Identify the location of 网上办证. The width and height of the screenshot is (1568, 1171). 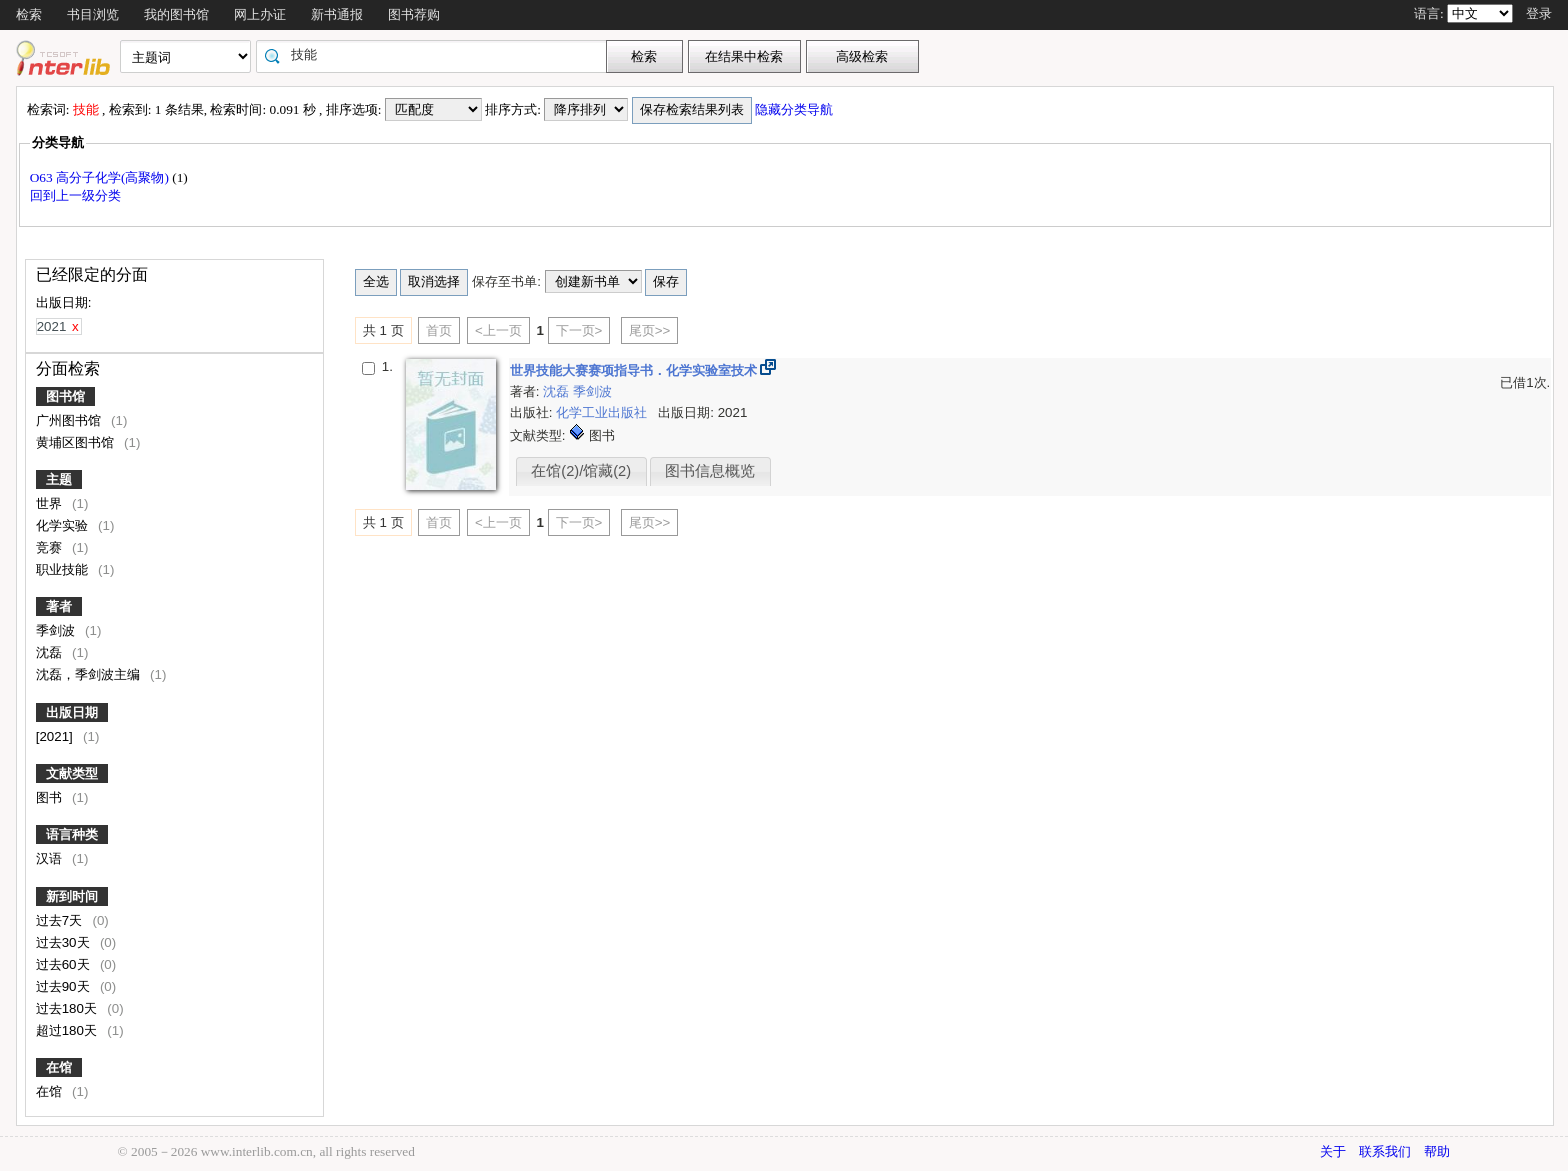
(260, 14).